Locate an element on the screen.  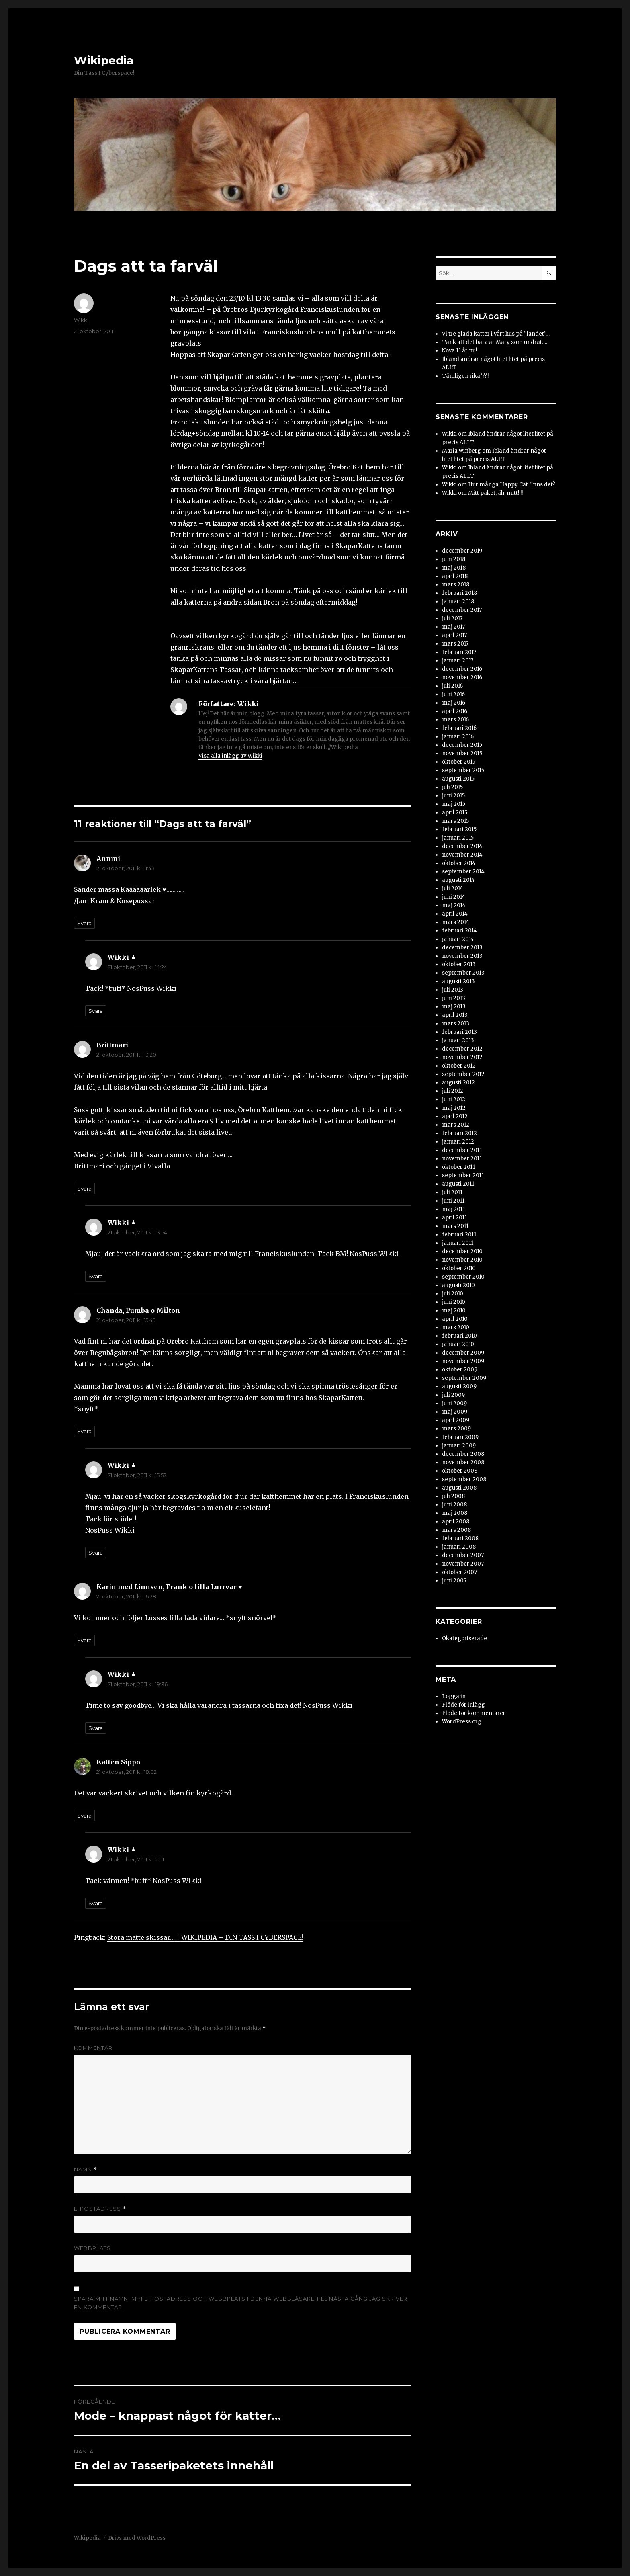
april 2017 is located at coordinates (454, 635).